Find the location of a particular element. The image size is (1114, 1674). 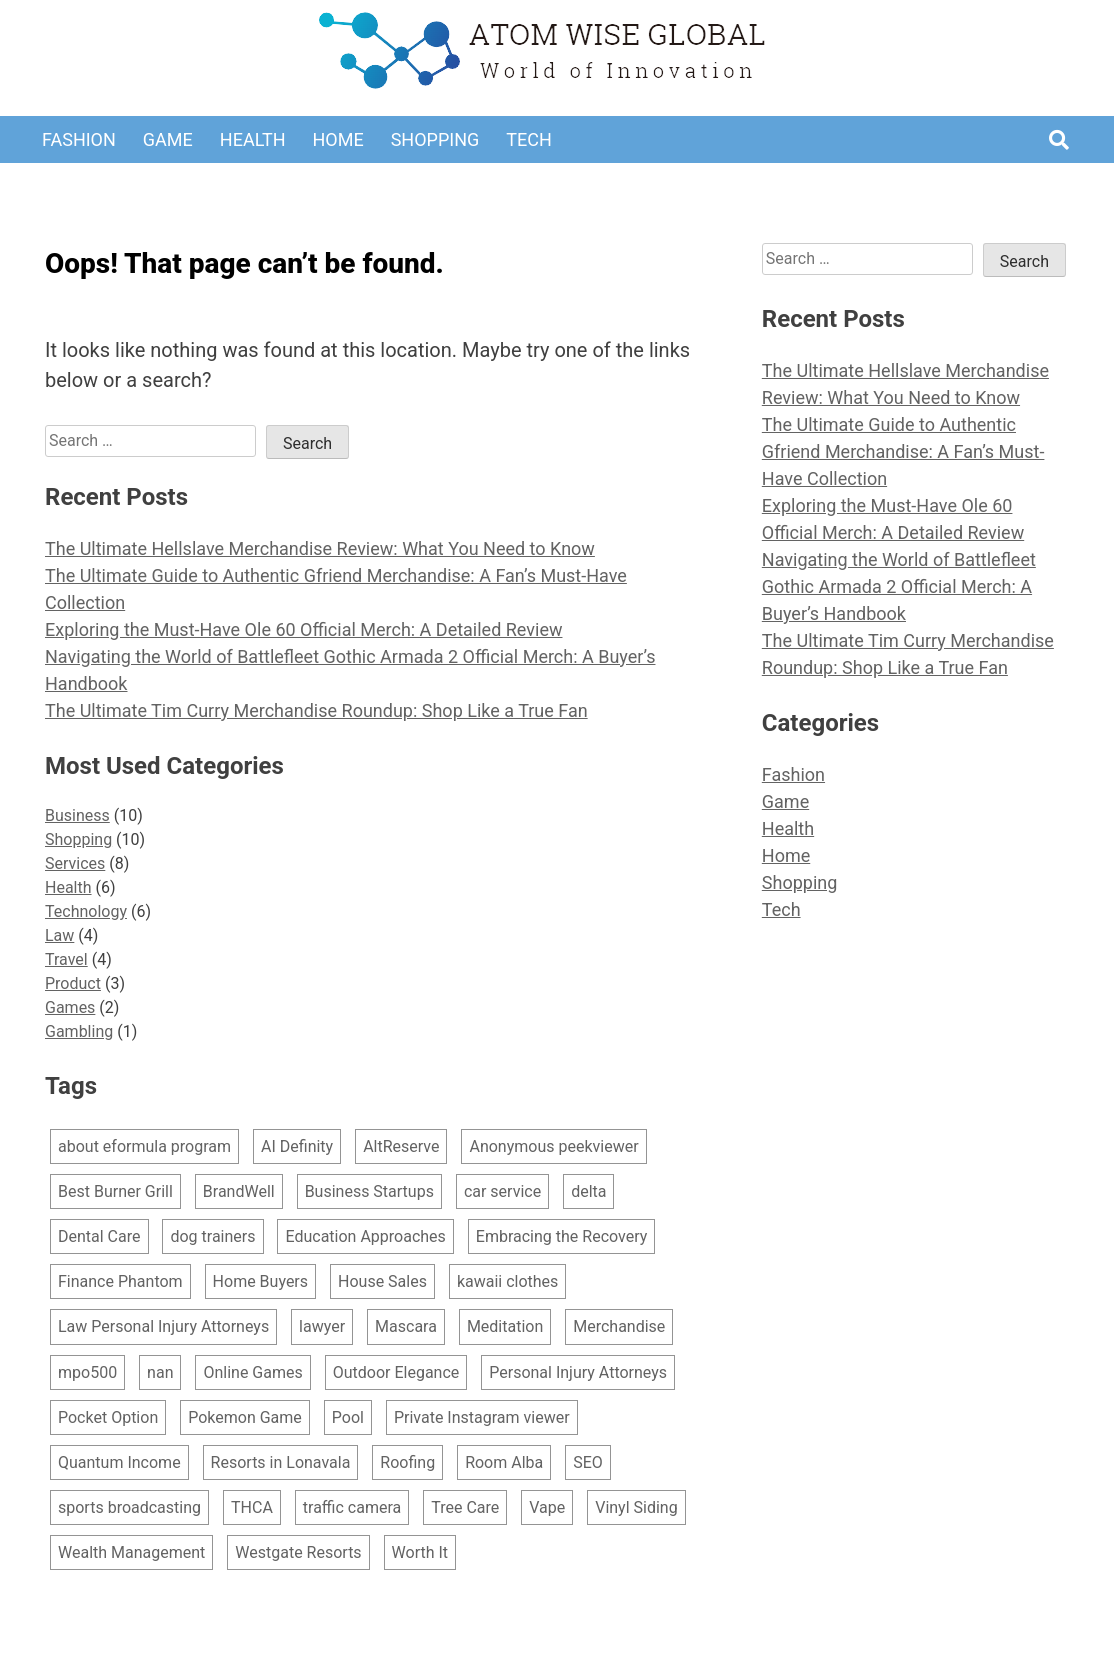

about eformula program [about eformula program (1 item)] is located at coordinates (144, 1146).